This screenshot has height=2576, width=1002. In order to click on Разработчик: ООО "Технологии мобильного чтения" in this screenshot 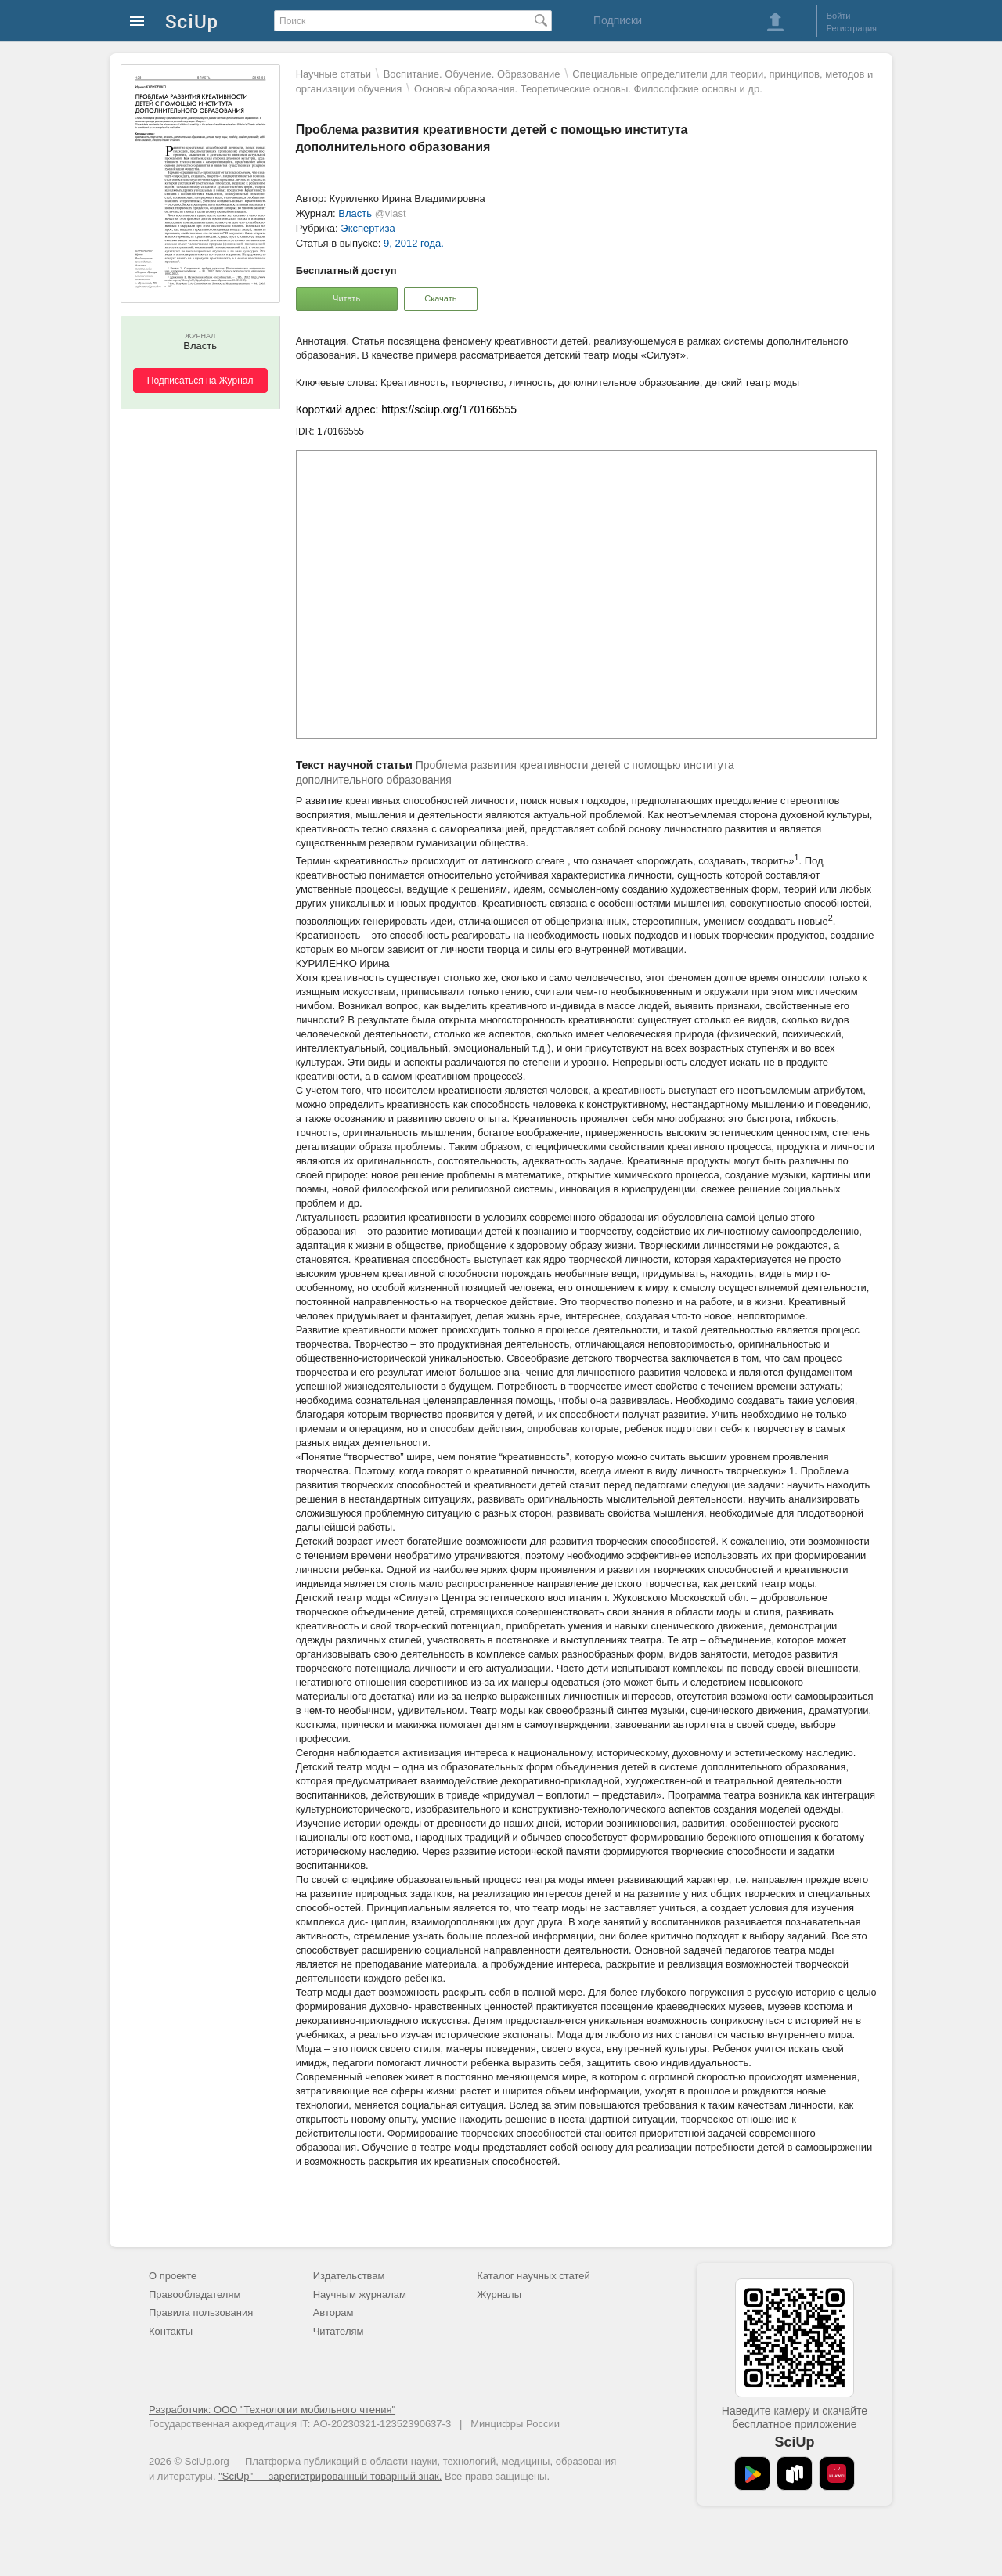, I will do `click(272, 2409)`.